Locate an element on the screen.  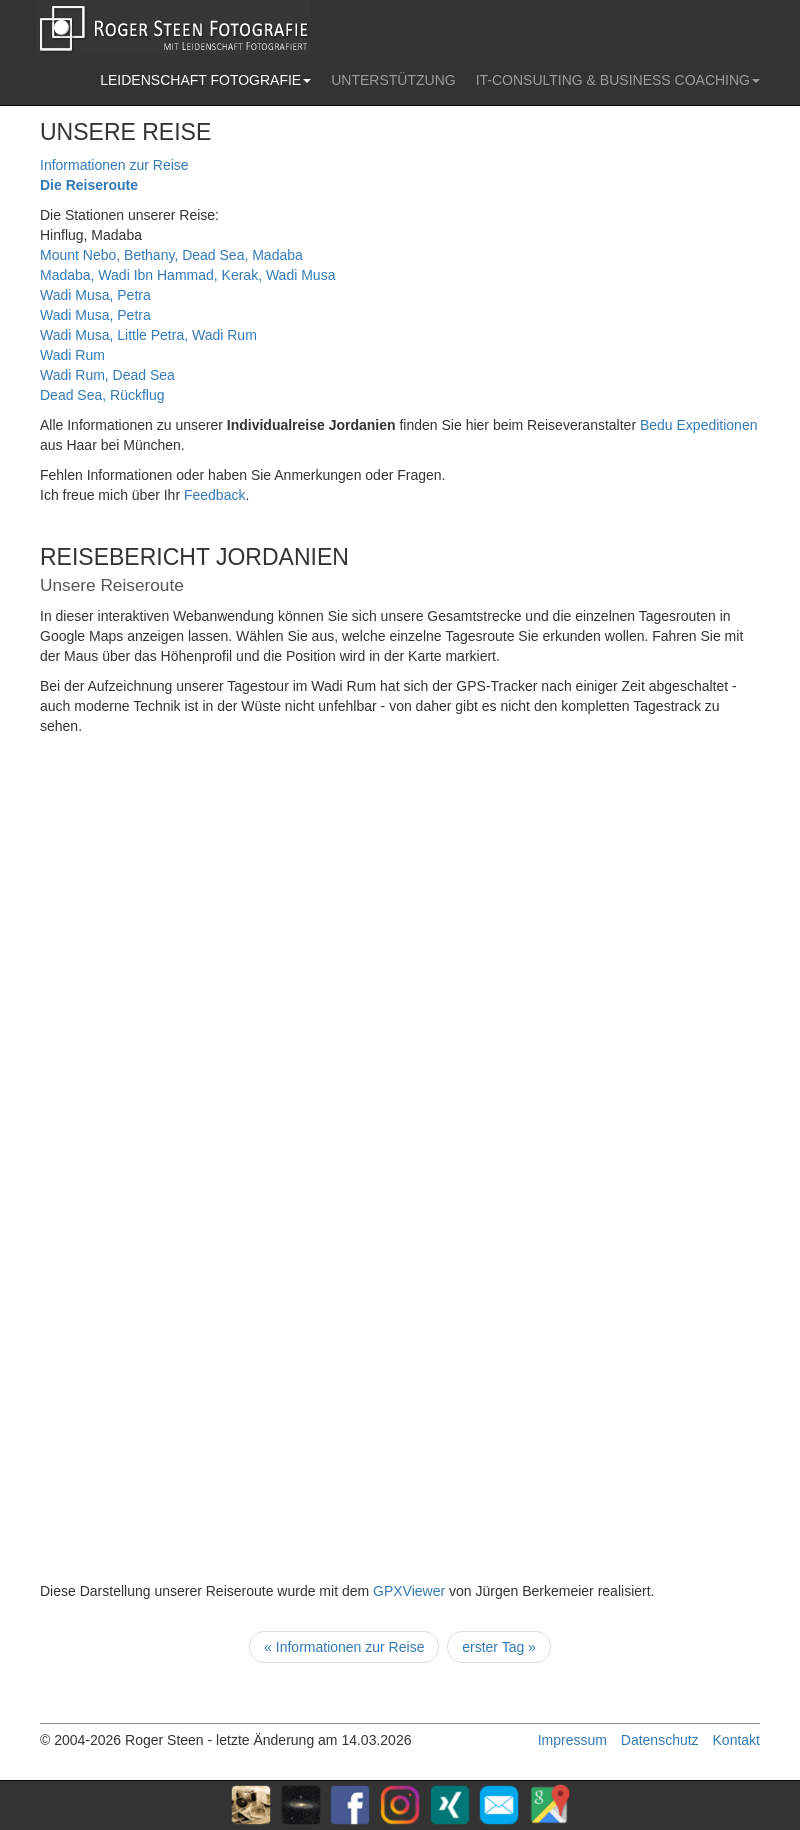
Informationen zur Reise is located at coordinates (114, 165).